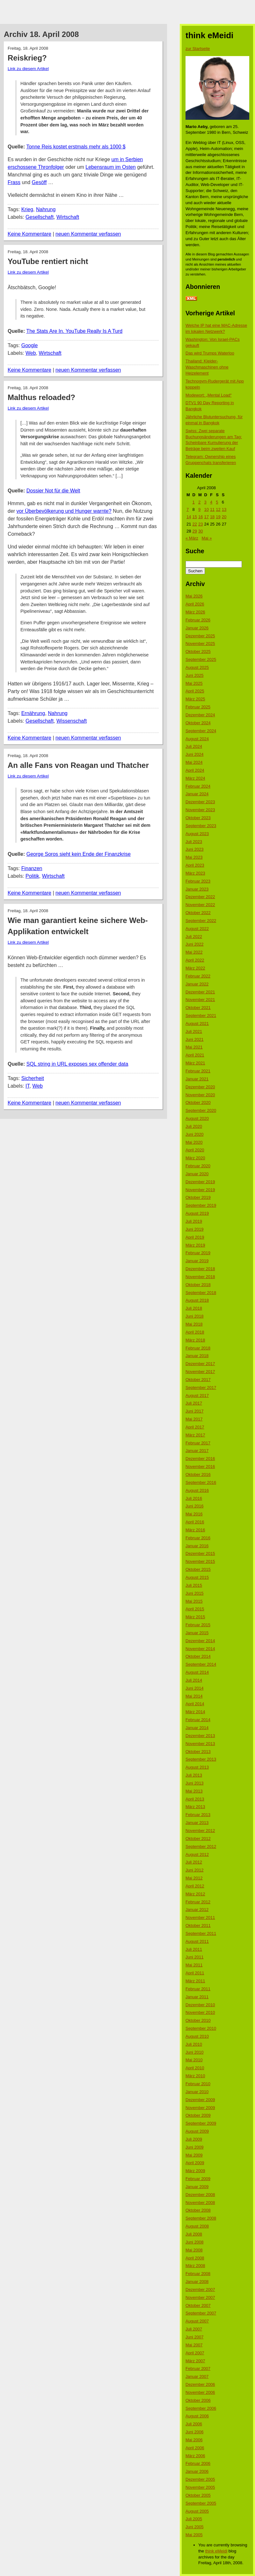 This screenshot has width=255, height=2576. I want to click on September 2017, so click(201, 1387).